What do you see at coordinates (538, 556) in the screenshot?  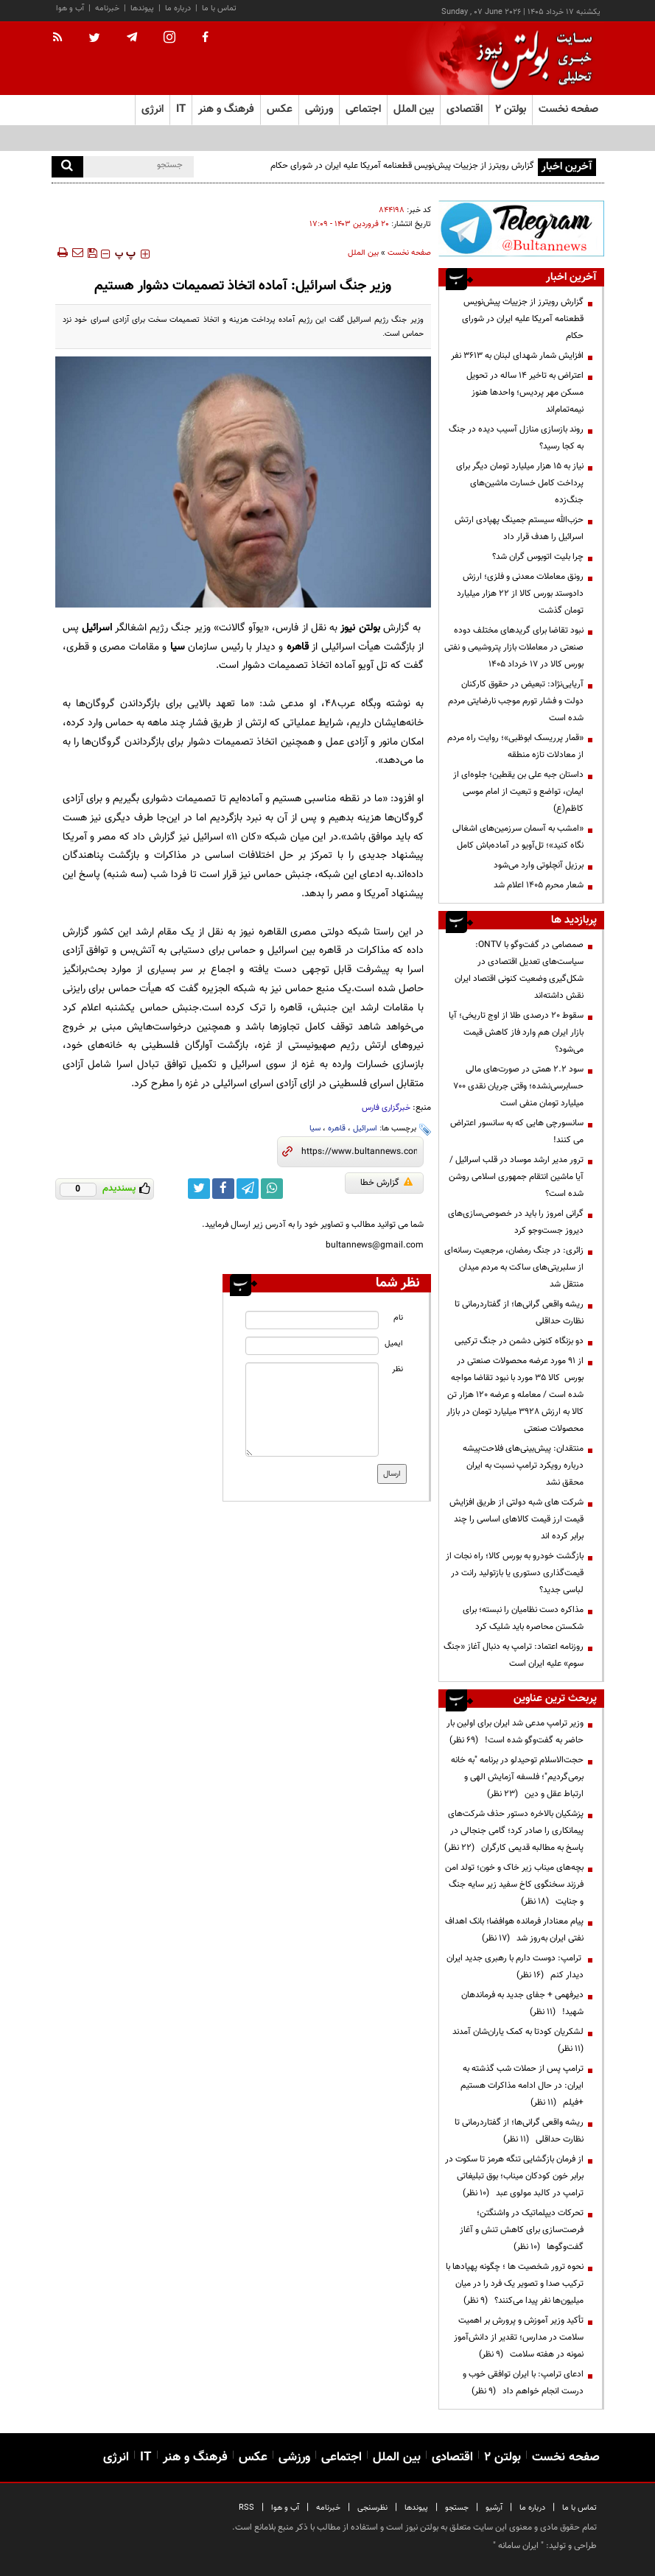 I see `چرا بلیت اتوبوس گران شد؟` at bounding box center [538, 556].